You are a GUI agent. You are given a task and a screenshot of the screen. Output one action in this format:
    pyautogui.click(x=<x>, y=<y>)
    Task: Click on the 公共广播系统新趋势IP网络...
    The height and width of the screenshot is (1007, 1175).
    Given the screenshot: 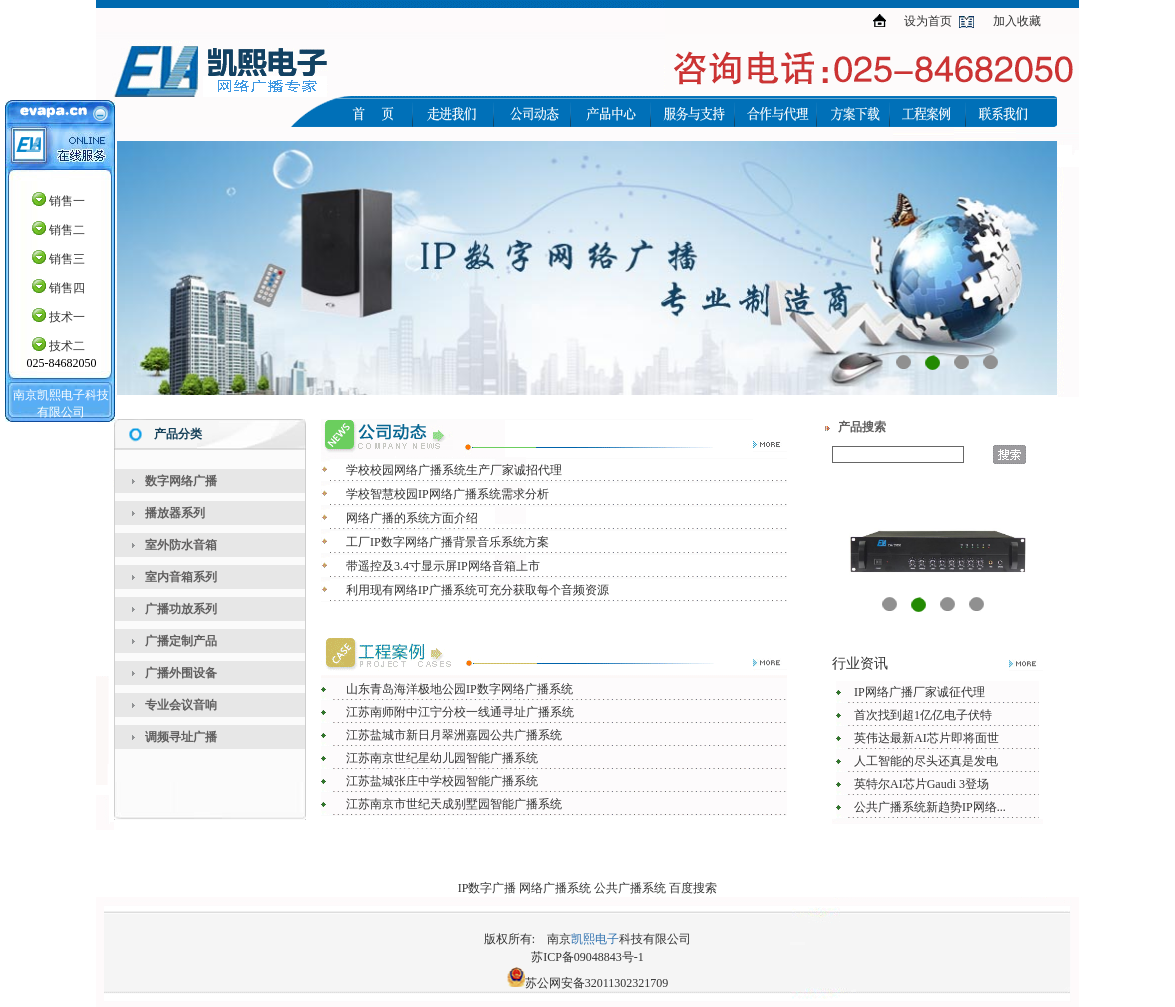 What is the action you would take?
    pyautogui.click(x=930, y=807)
    